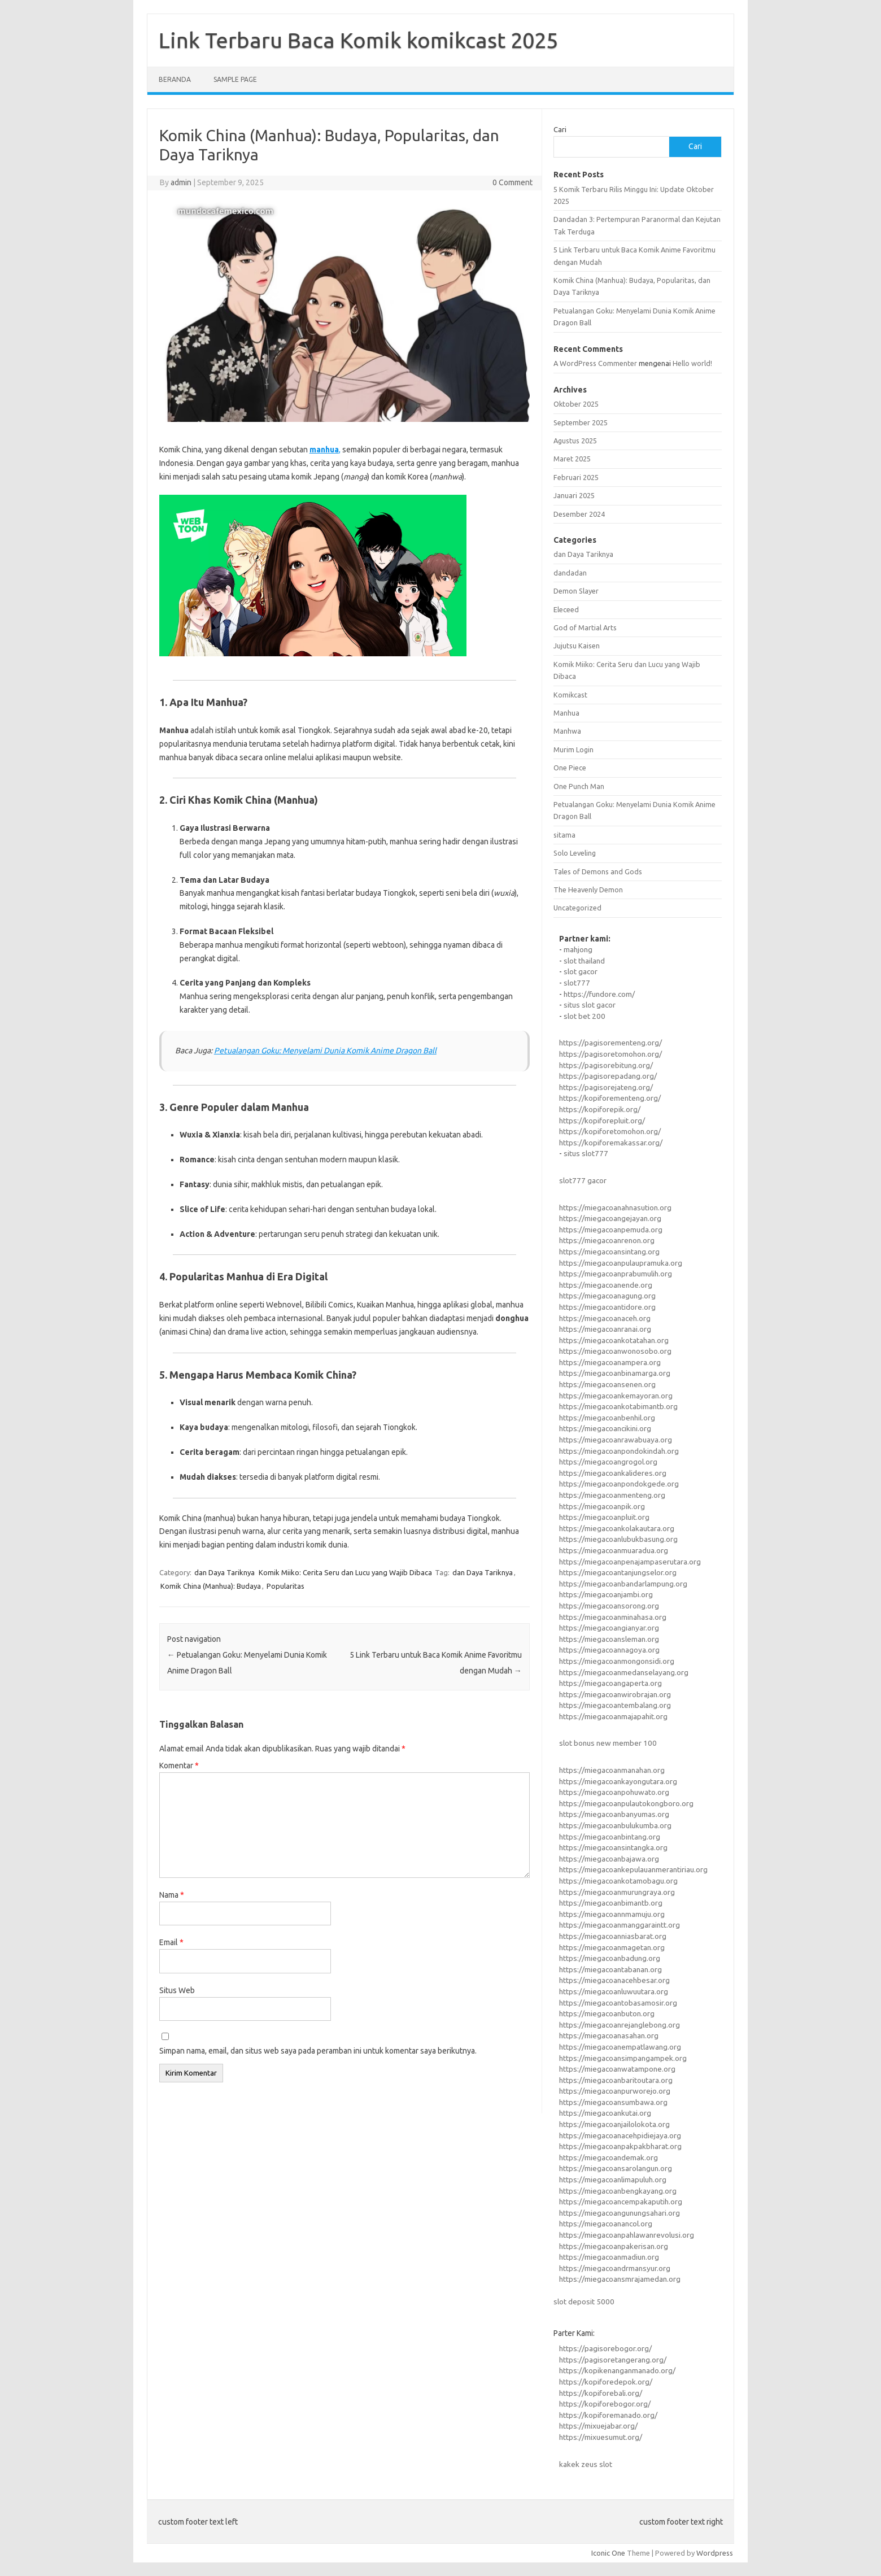 This screenshot has height=2576, width=881. What do you see at coordinates (610, 1969) in the screenshot?
I see `https://miegacoantabanan.org` at bounding box center [610, 1969].